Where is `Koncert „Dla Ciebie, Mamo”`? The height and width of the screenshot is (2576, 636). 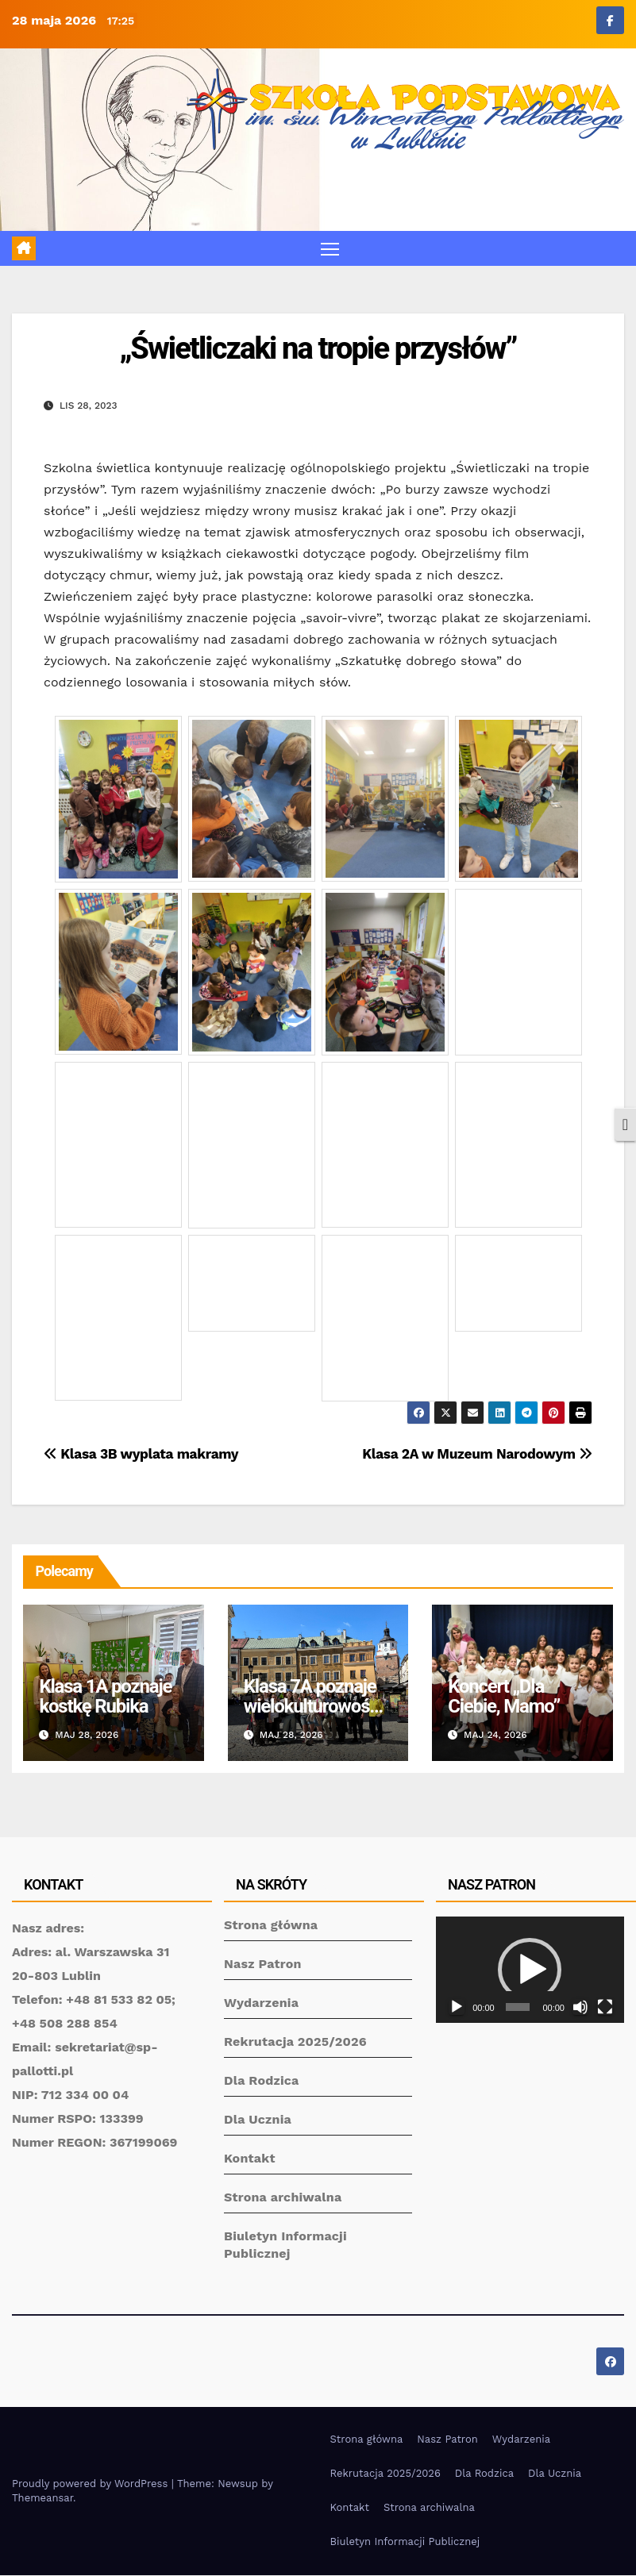
Koncert „Dla Ciebie, Mamo” is located at coordinates (504, 1697).